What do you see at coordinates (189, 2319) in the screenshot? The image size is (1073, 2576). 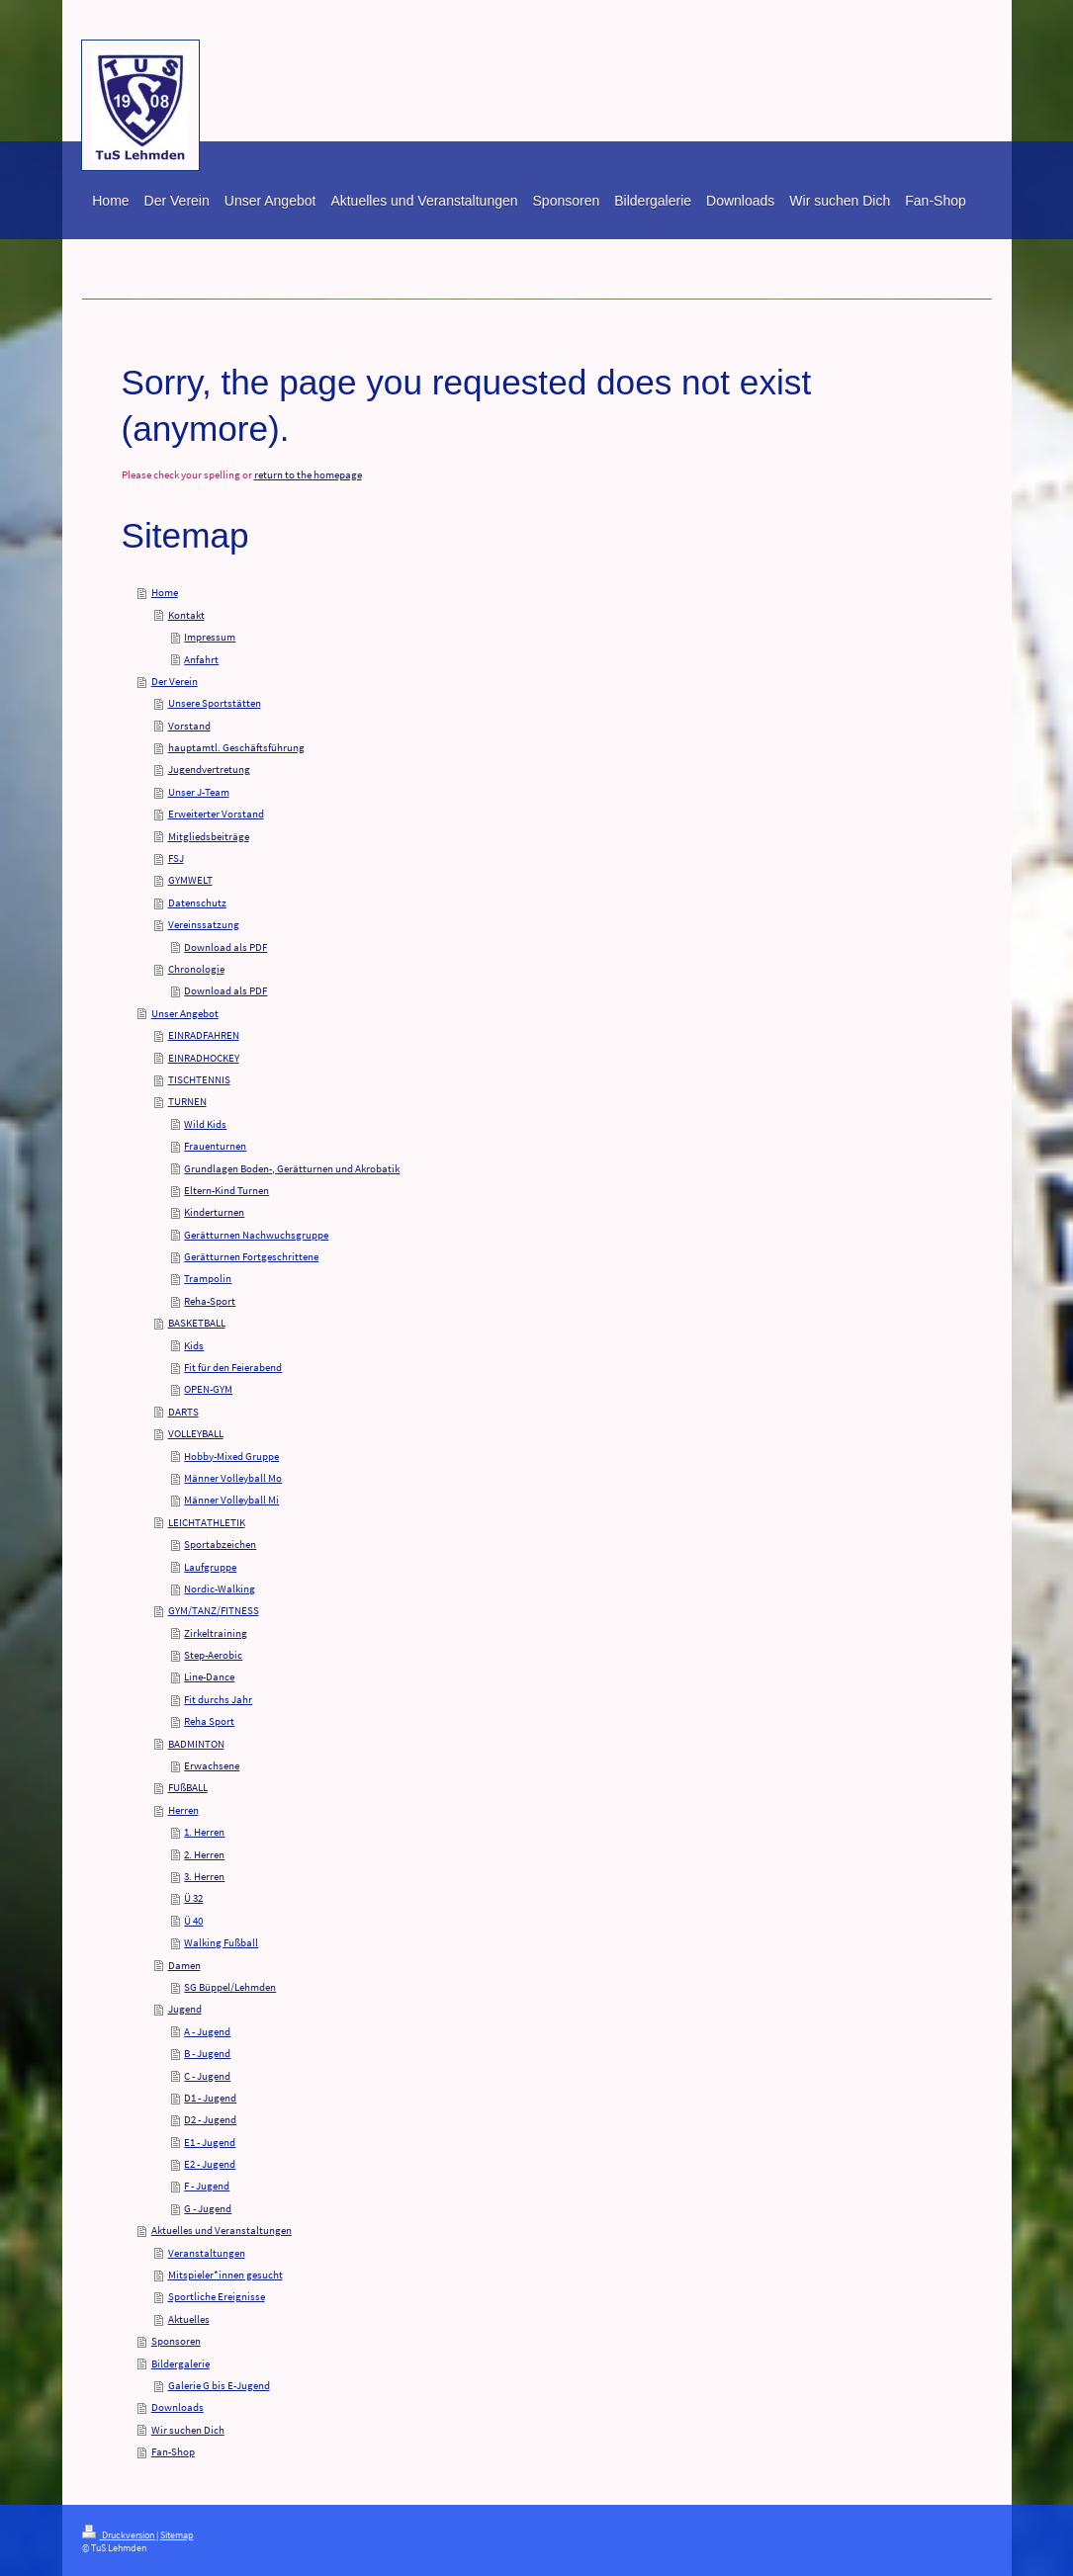 I see `Aktuelles` at bounding box center [189, 2319].